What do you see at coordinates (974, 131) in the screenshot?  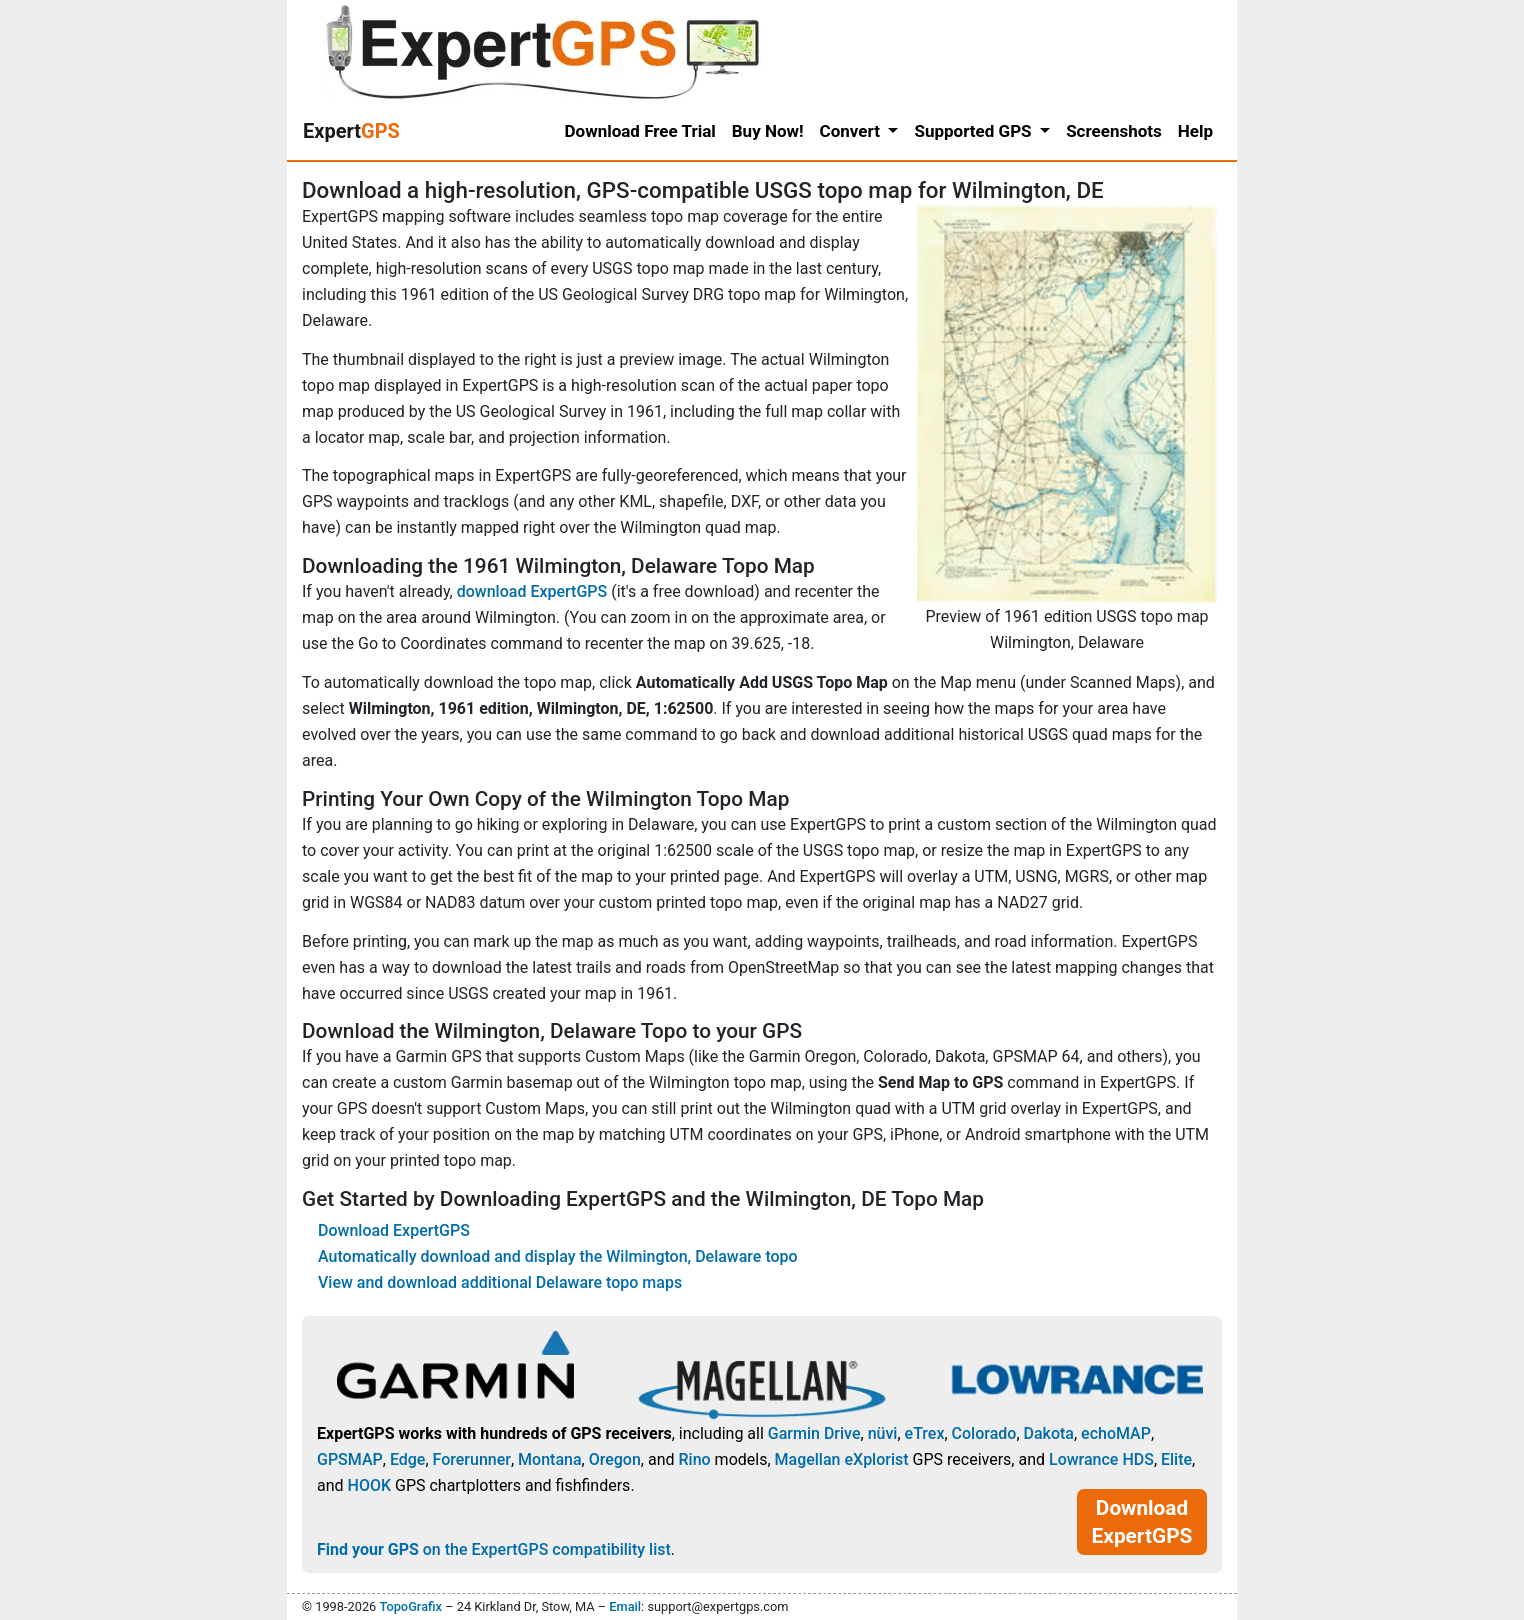 I see `Supported GPS [button]` at bounding box center [974, 131].